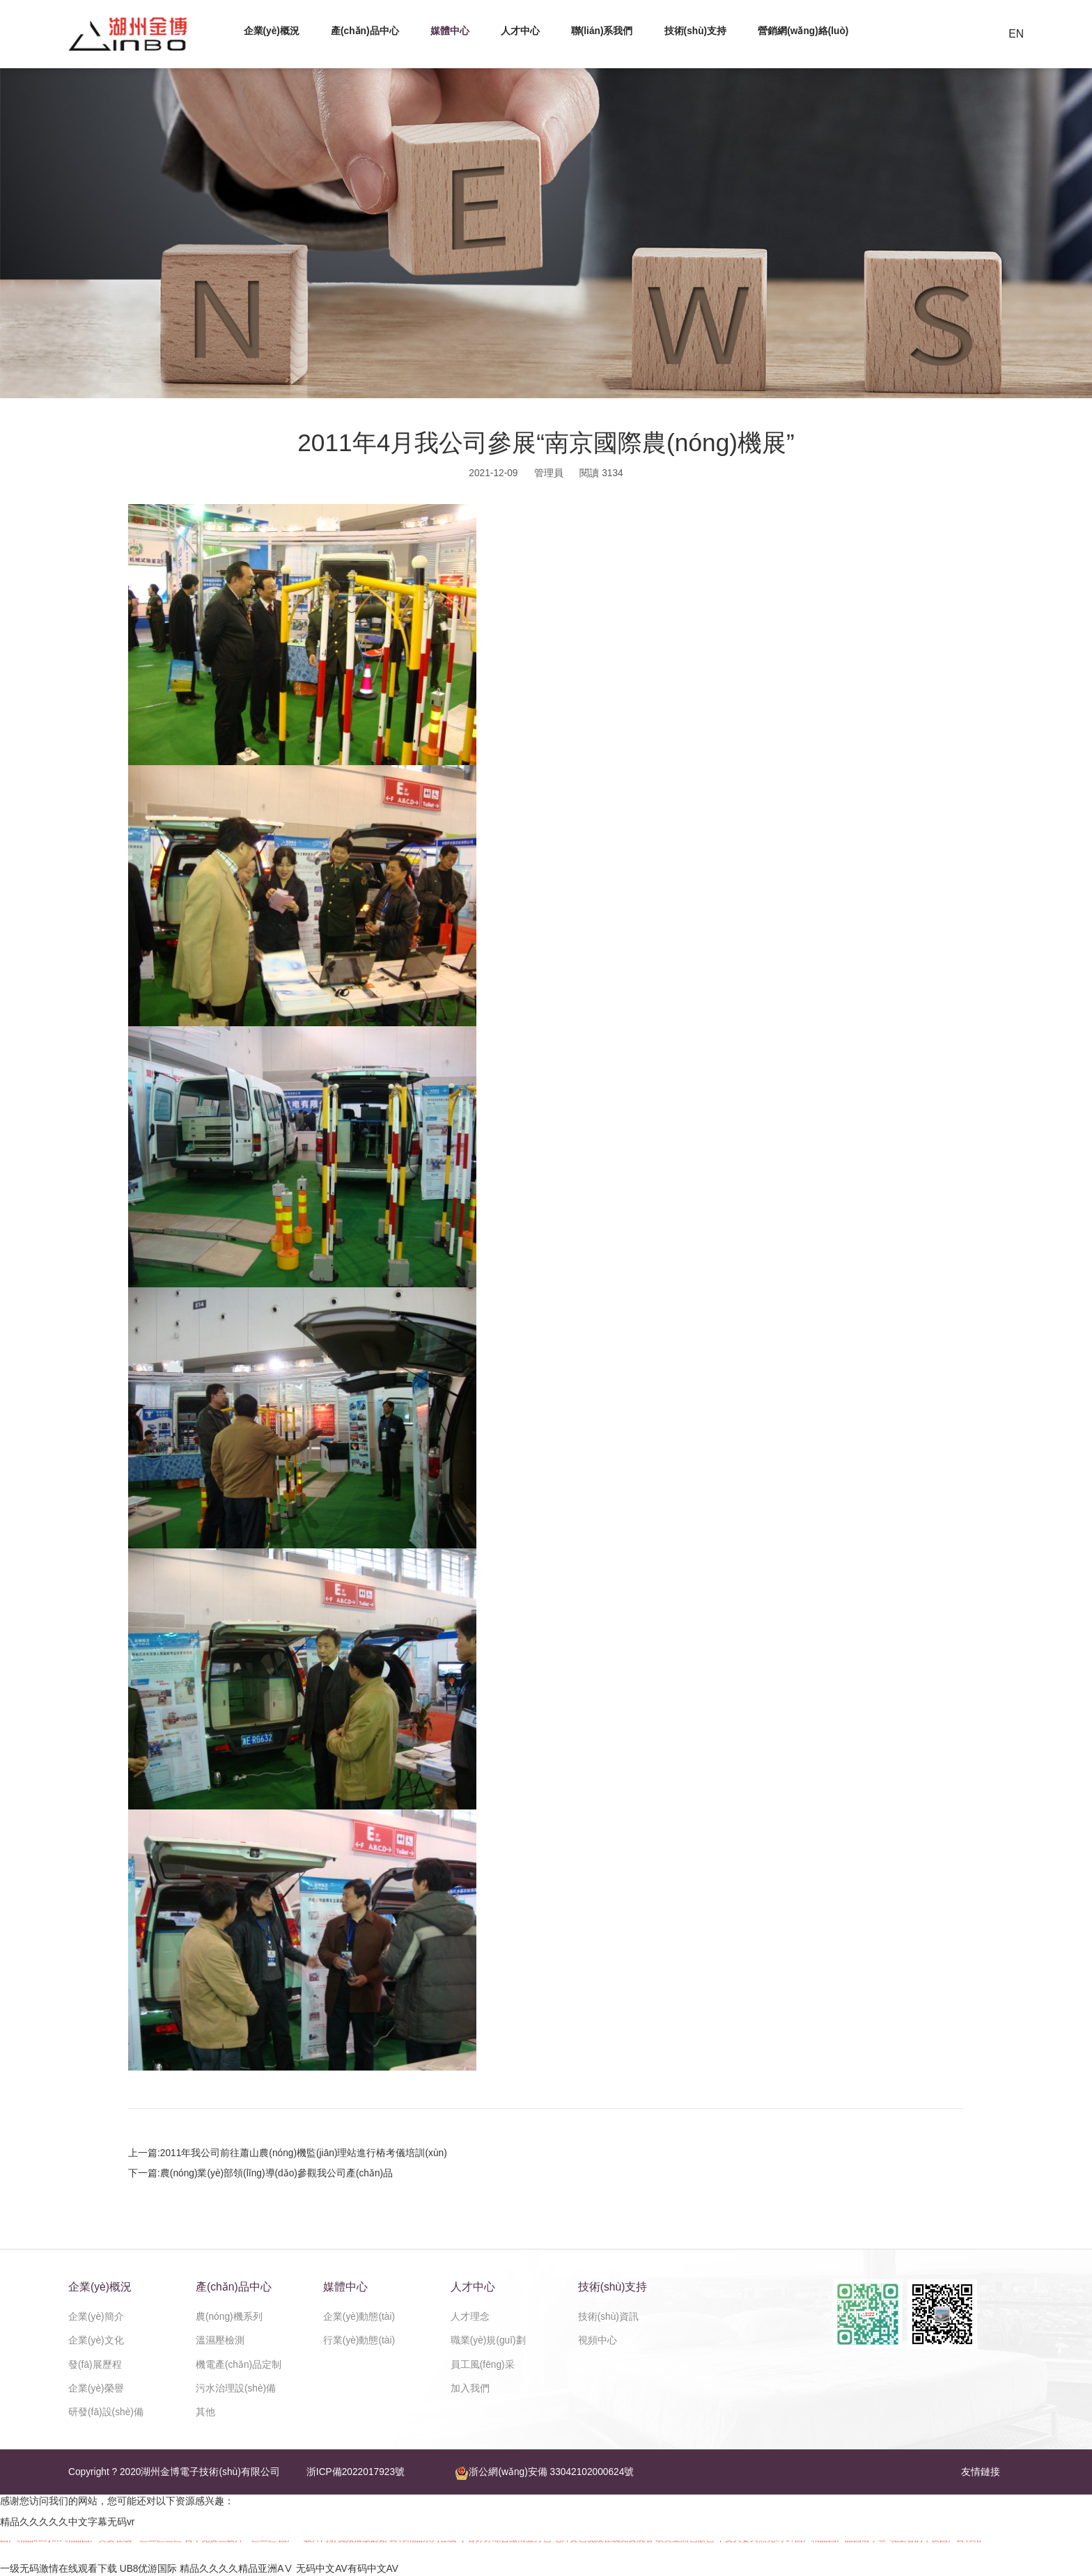  I want to click on 企業(yè)文化, so click(96, 2340).